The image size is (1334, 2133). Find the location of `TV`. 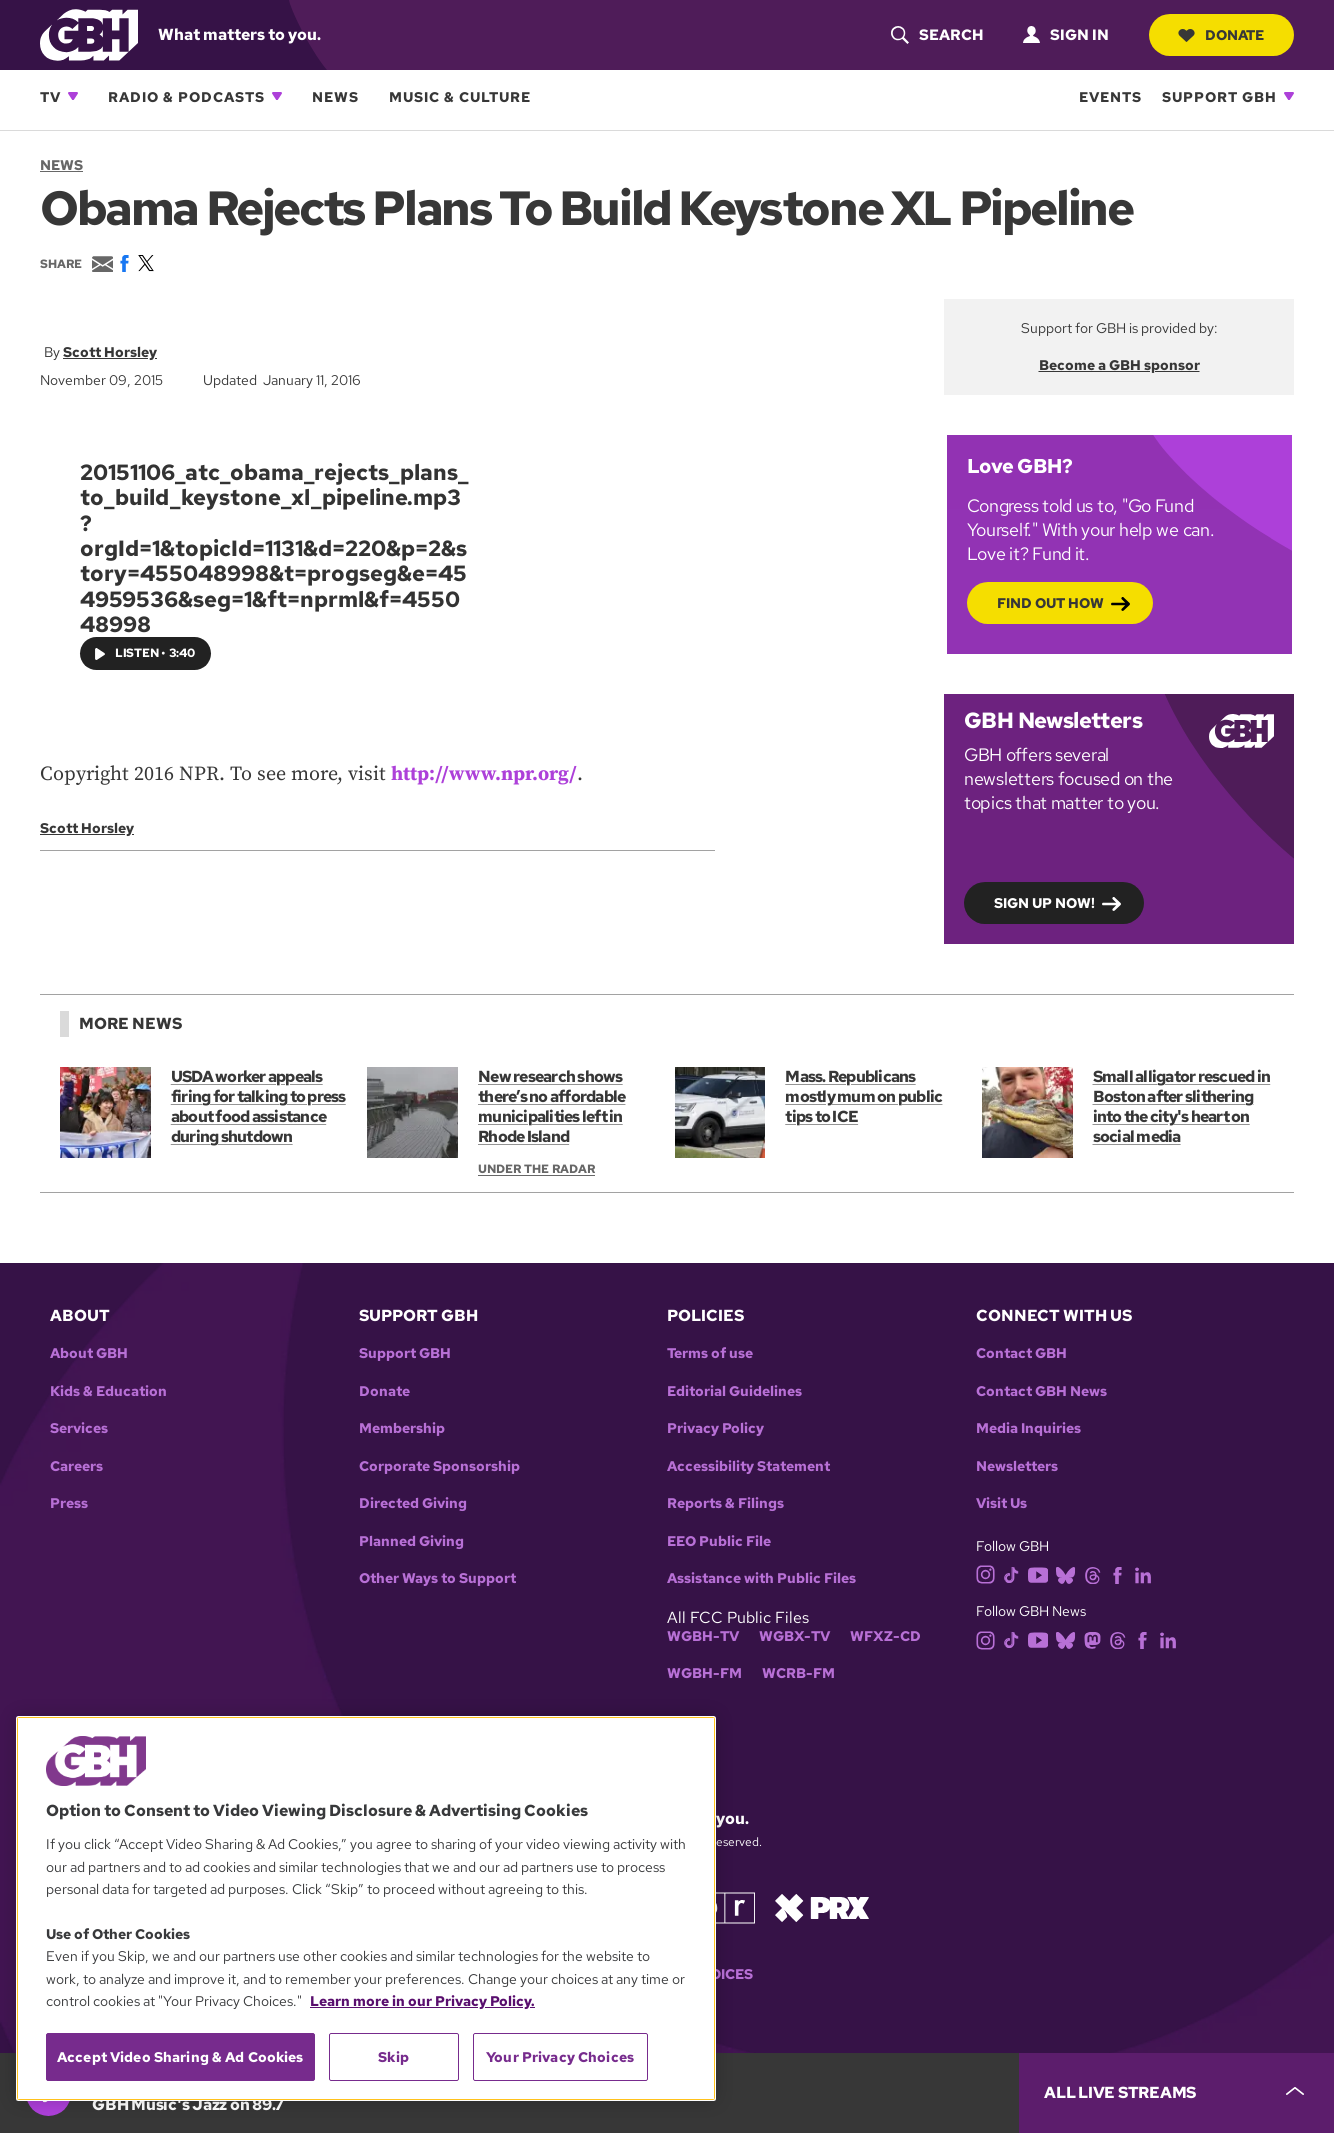

TV is located at coordinates (50, 96).